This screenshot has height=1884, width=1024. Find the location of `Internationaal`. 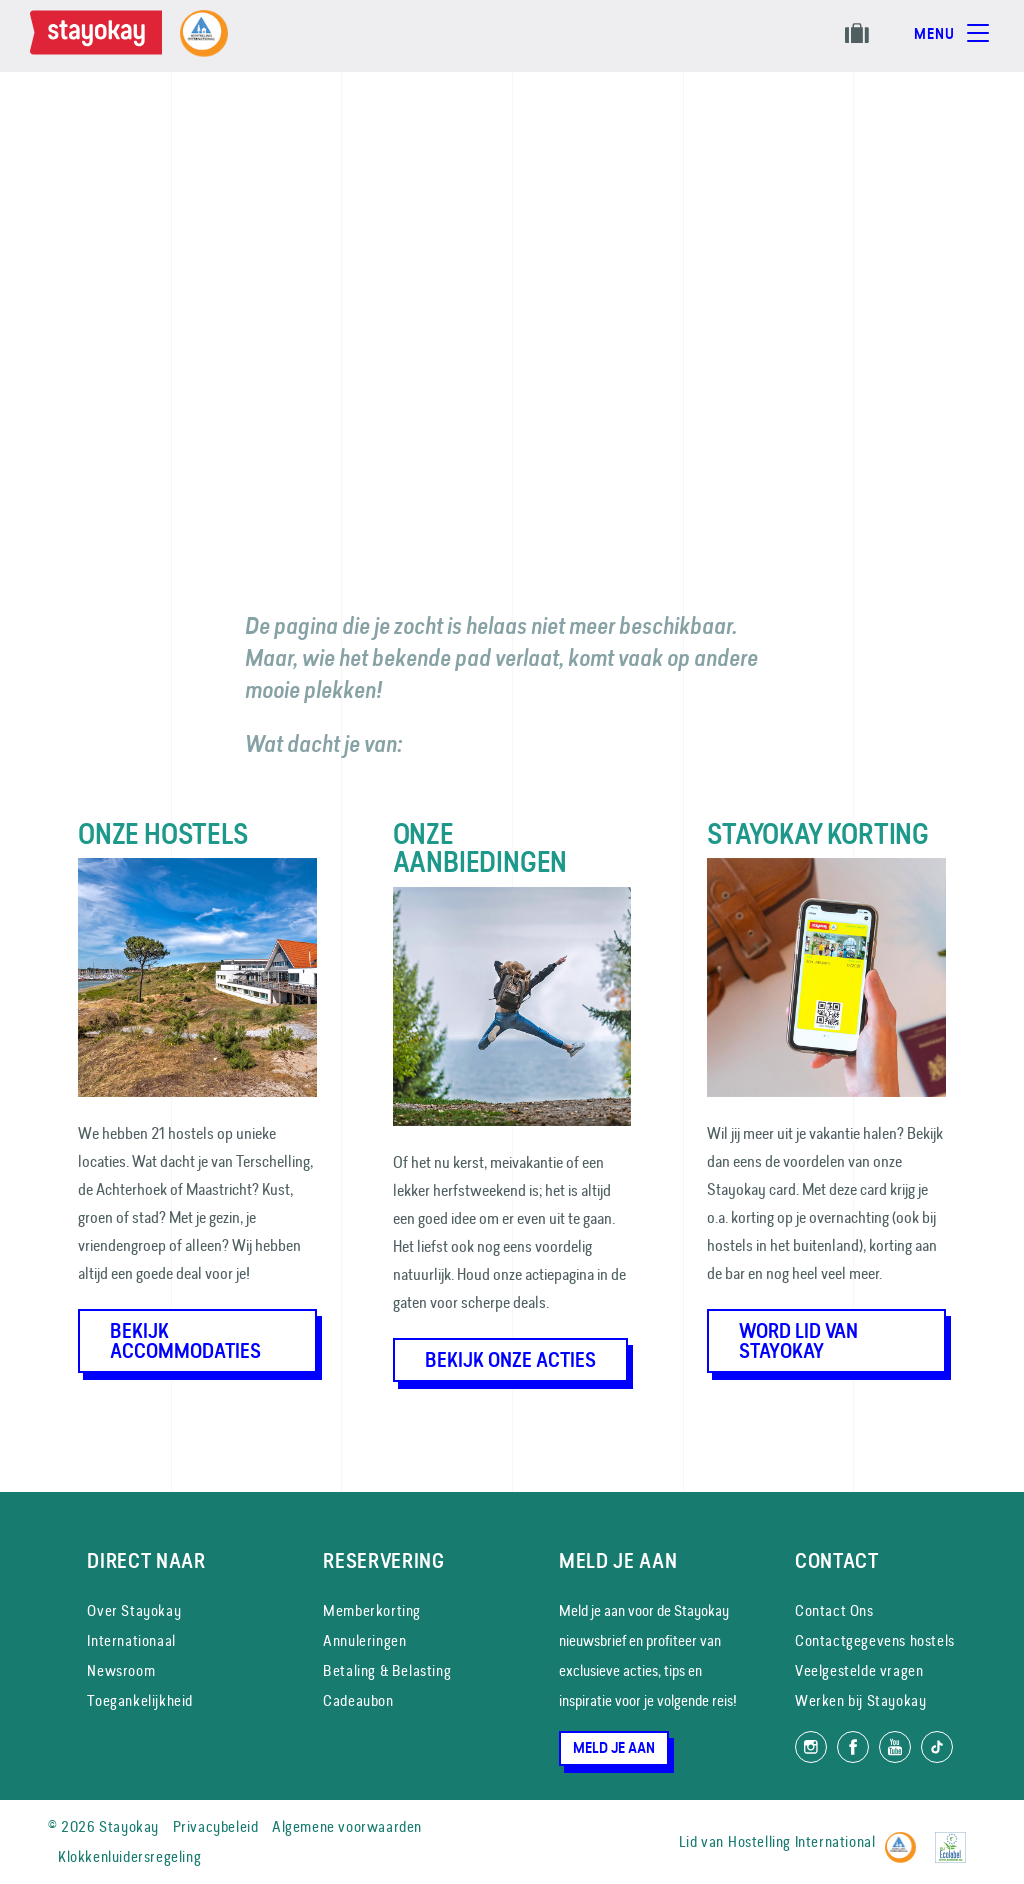

Internationaal is located at coordinates (131, 1640).